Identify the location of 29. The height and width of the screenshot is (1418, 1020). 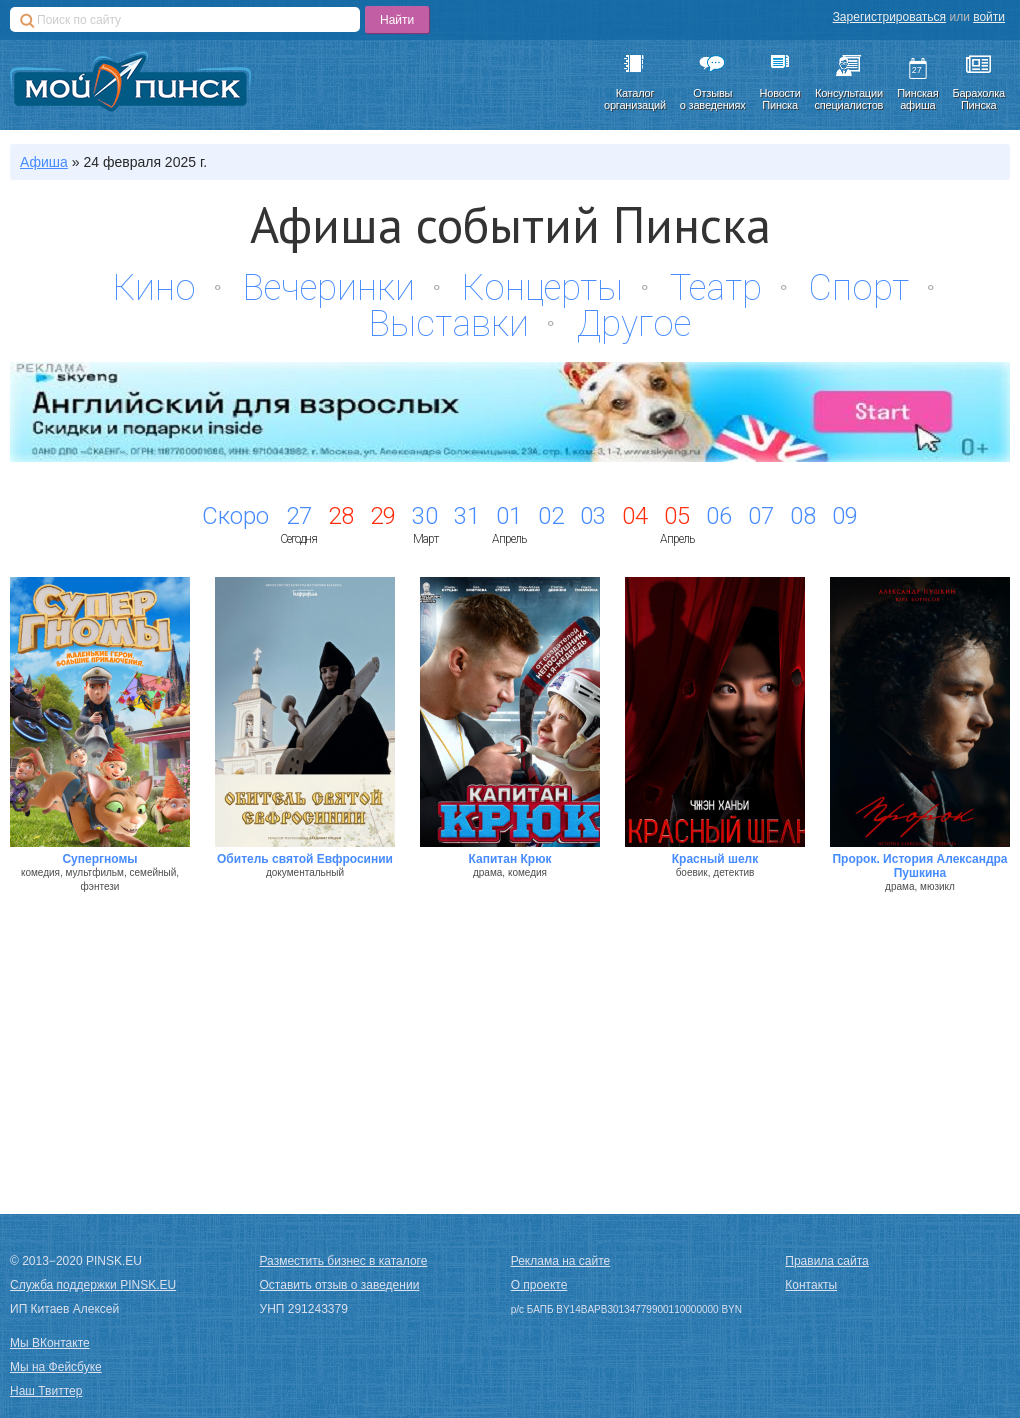
(383, 516).